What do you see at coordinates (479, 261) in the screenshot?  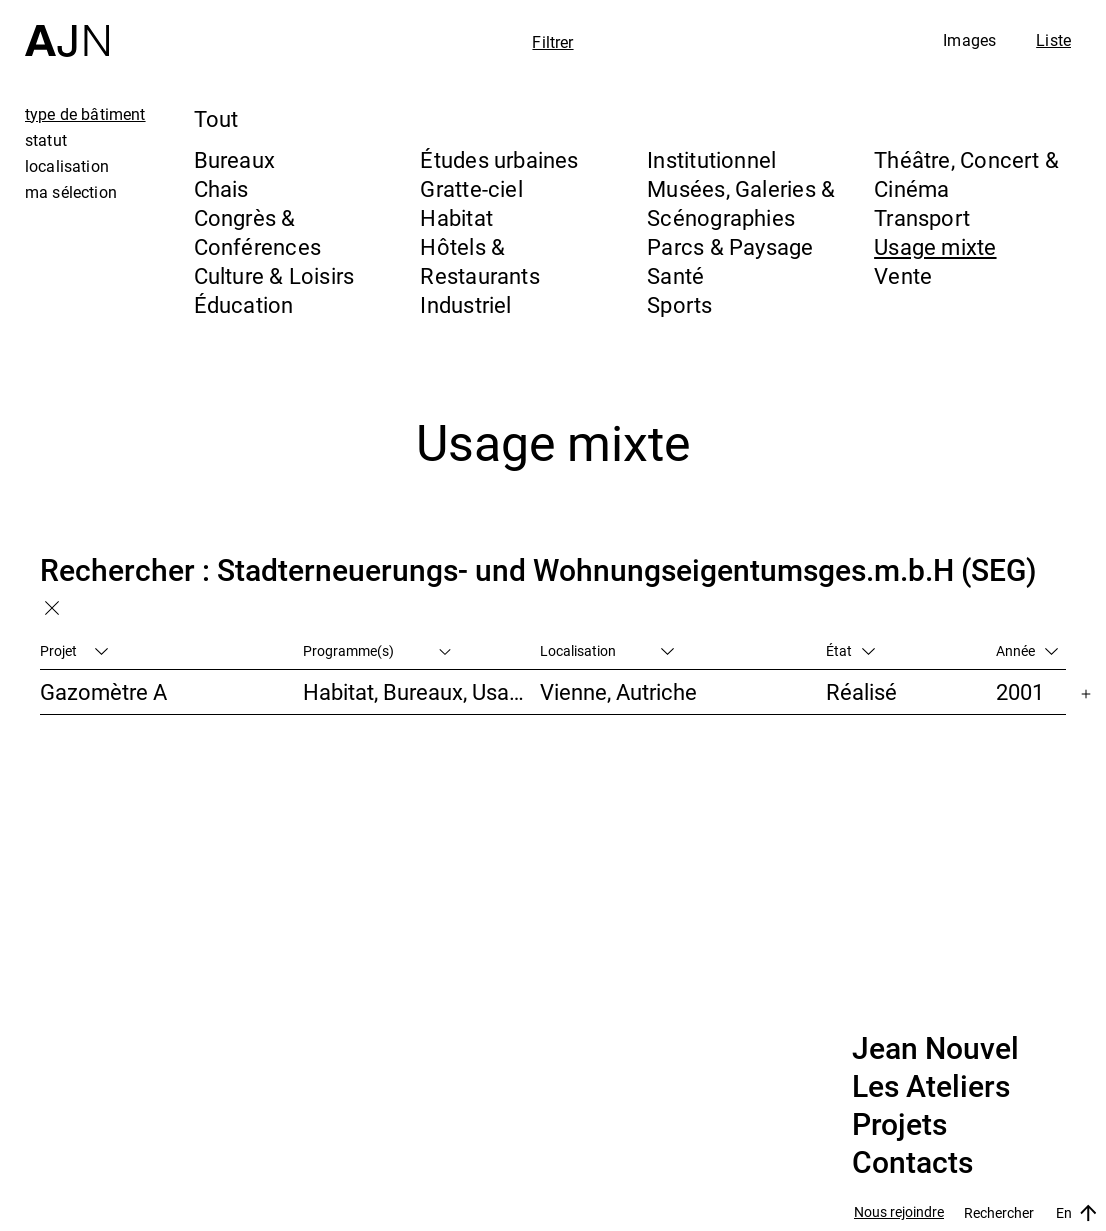 I see `Hôtels & Restaurants` at bounding box center [479, 261].